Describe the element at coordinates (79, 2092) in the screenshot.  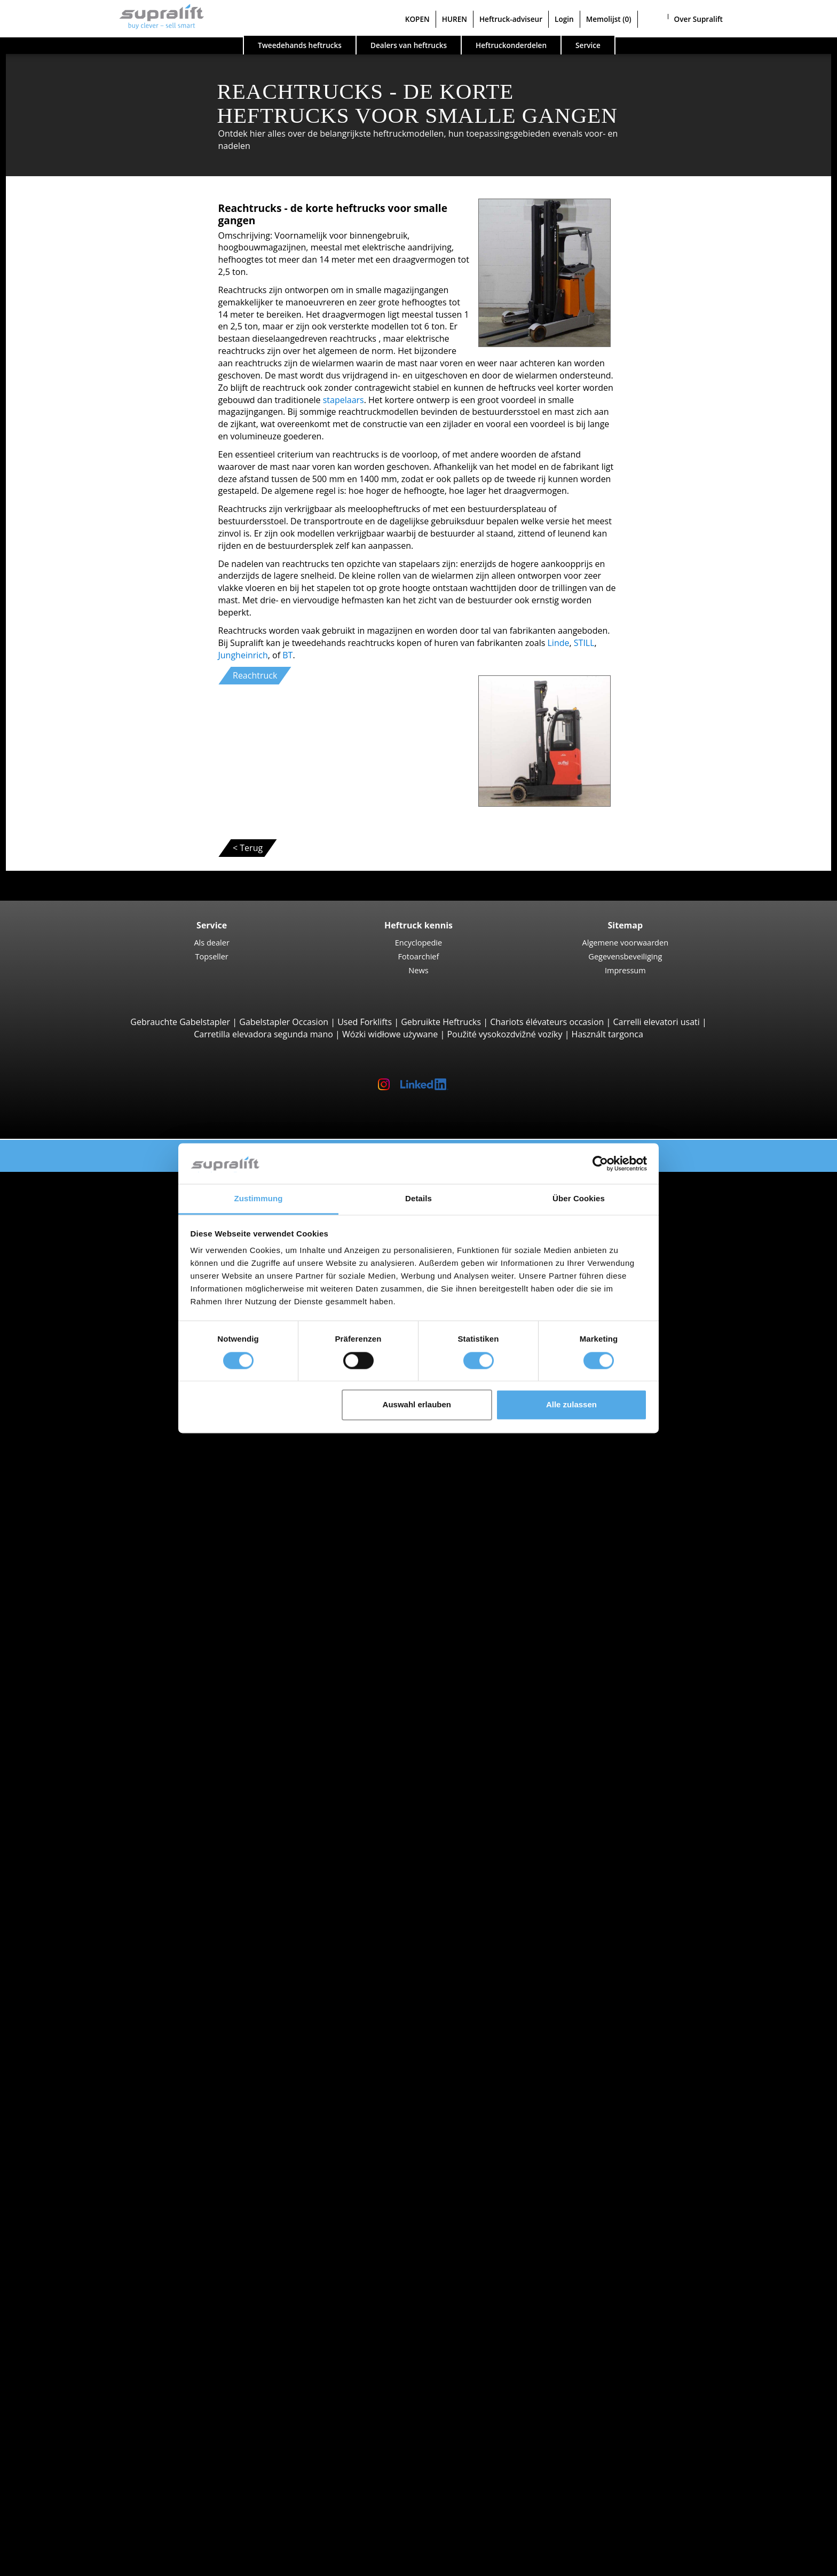
I see `Overige` at that location.